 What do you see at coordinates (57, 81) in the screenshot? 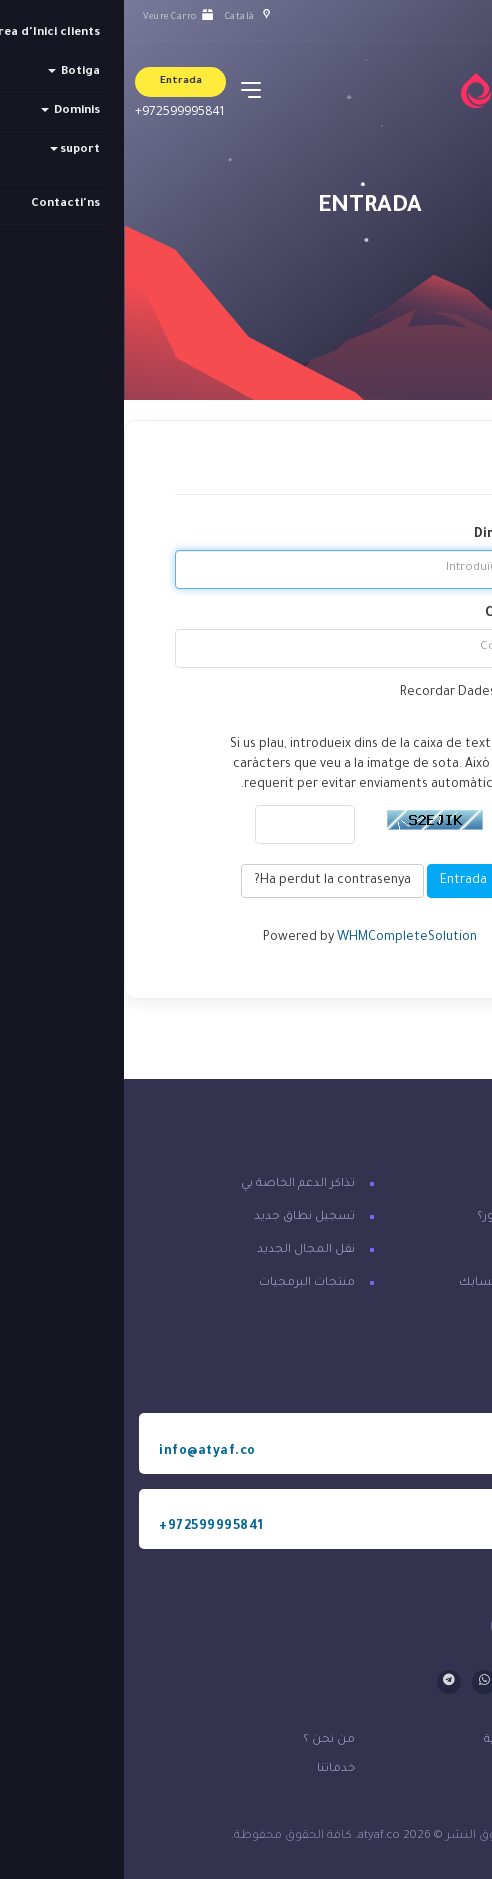
I see `Entrada [button]` at bounding box center [57, 81].